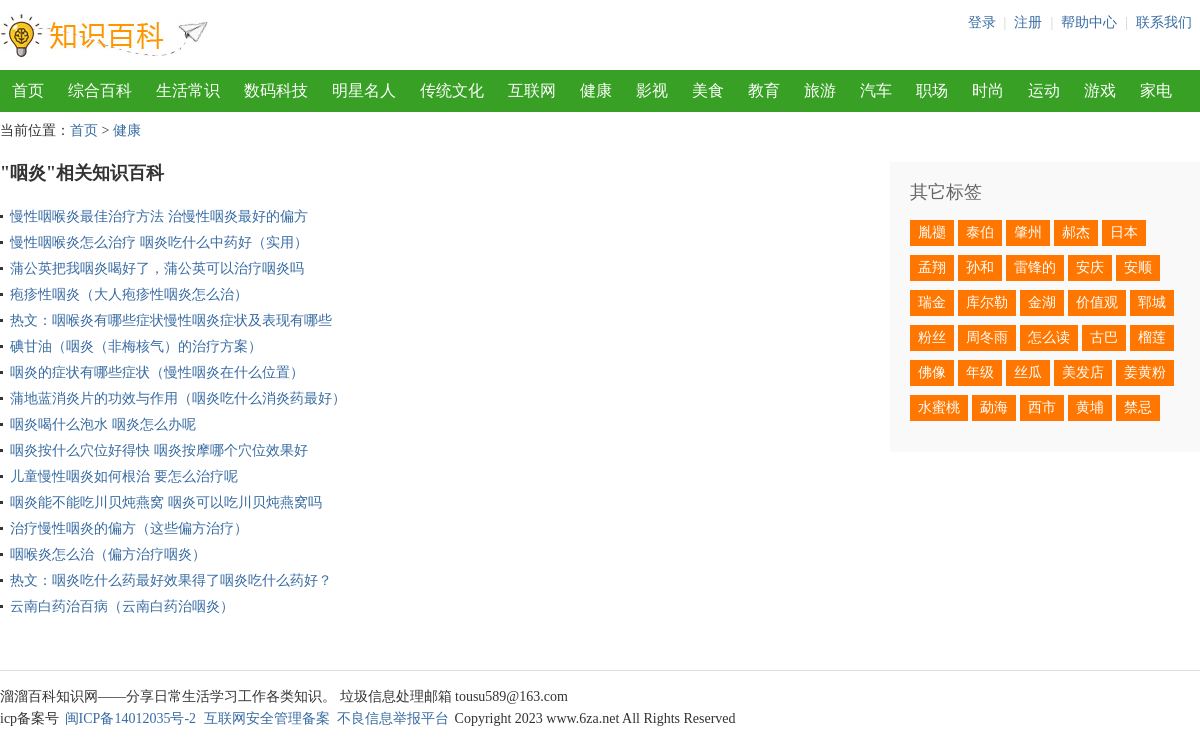 This screenshot has width=1200, height=746. What do you see at coordinates (1156, 90) in the screenshot?
I see `家电` at bounding box center [1156, 90].